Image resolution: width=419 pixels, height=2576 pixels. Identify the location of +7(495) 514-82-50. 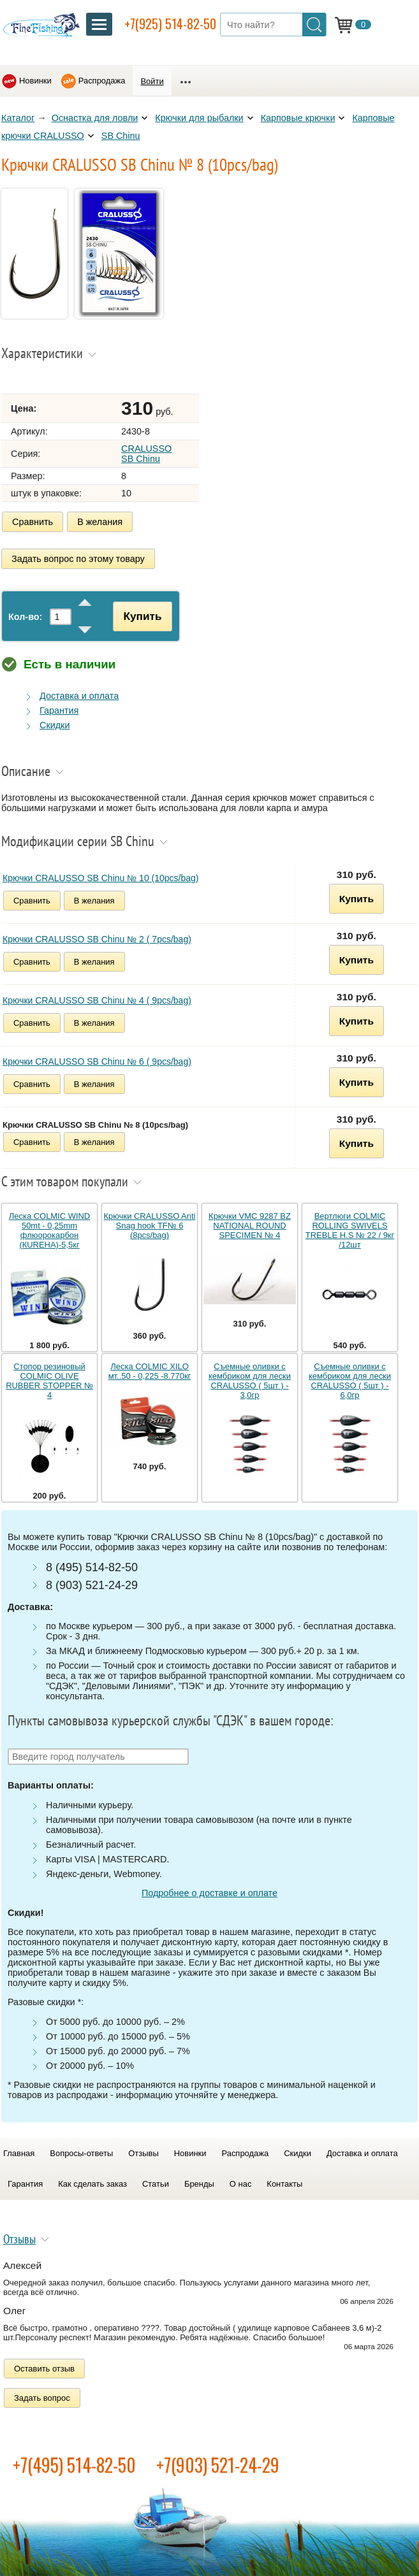
(74, 2465).